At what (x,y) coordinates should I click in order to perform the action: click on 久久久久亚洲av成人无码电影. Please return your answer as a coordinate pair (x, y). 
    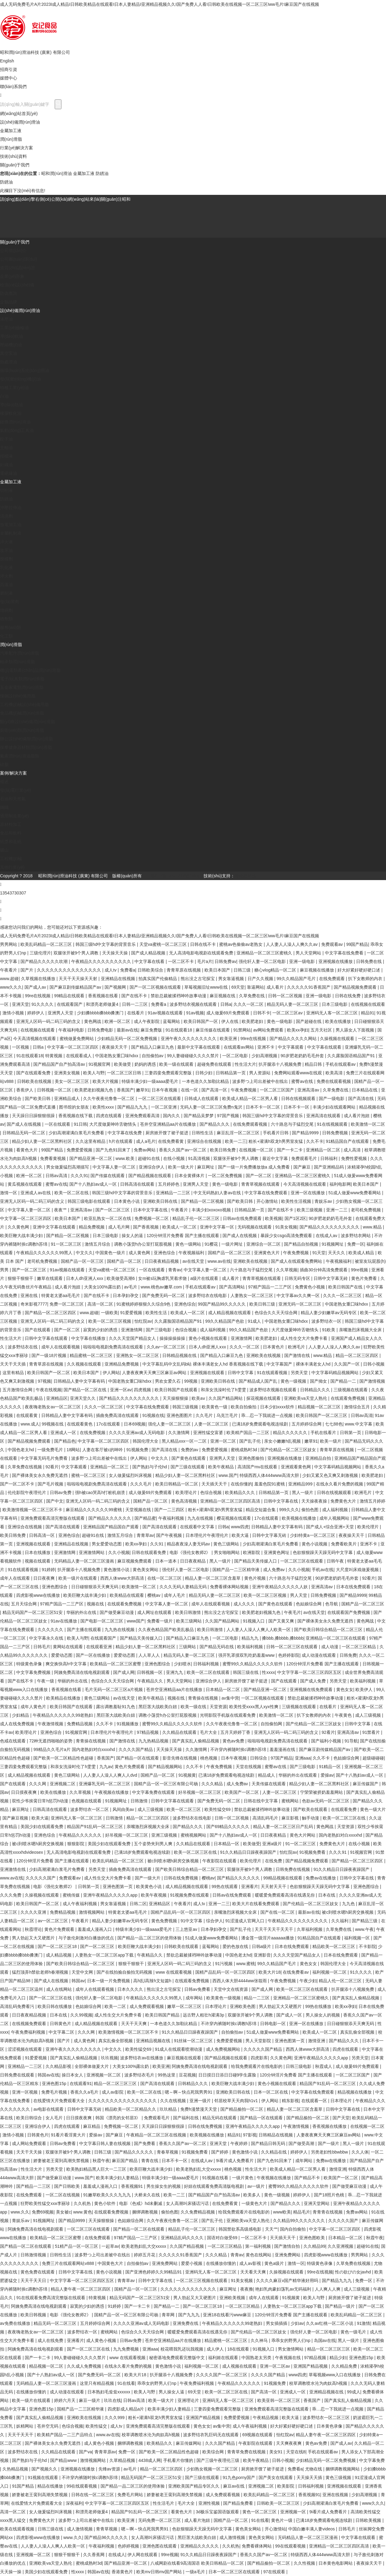
    Looking at the image, I should click on (137, 1432).